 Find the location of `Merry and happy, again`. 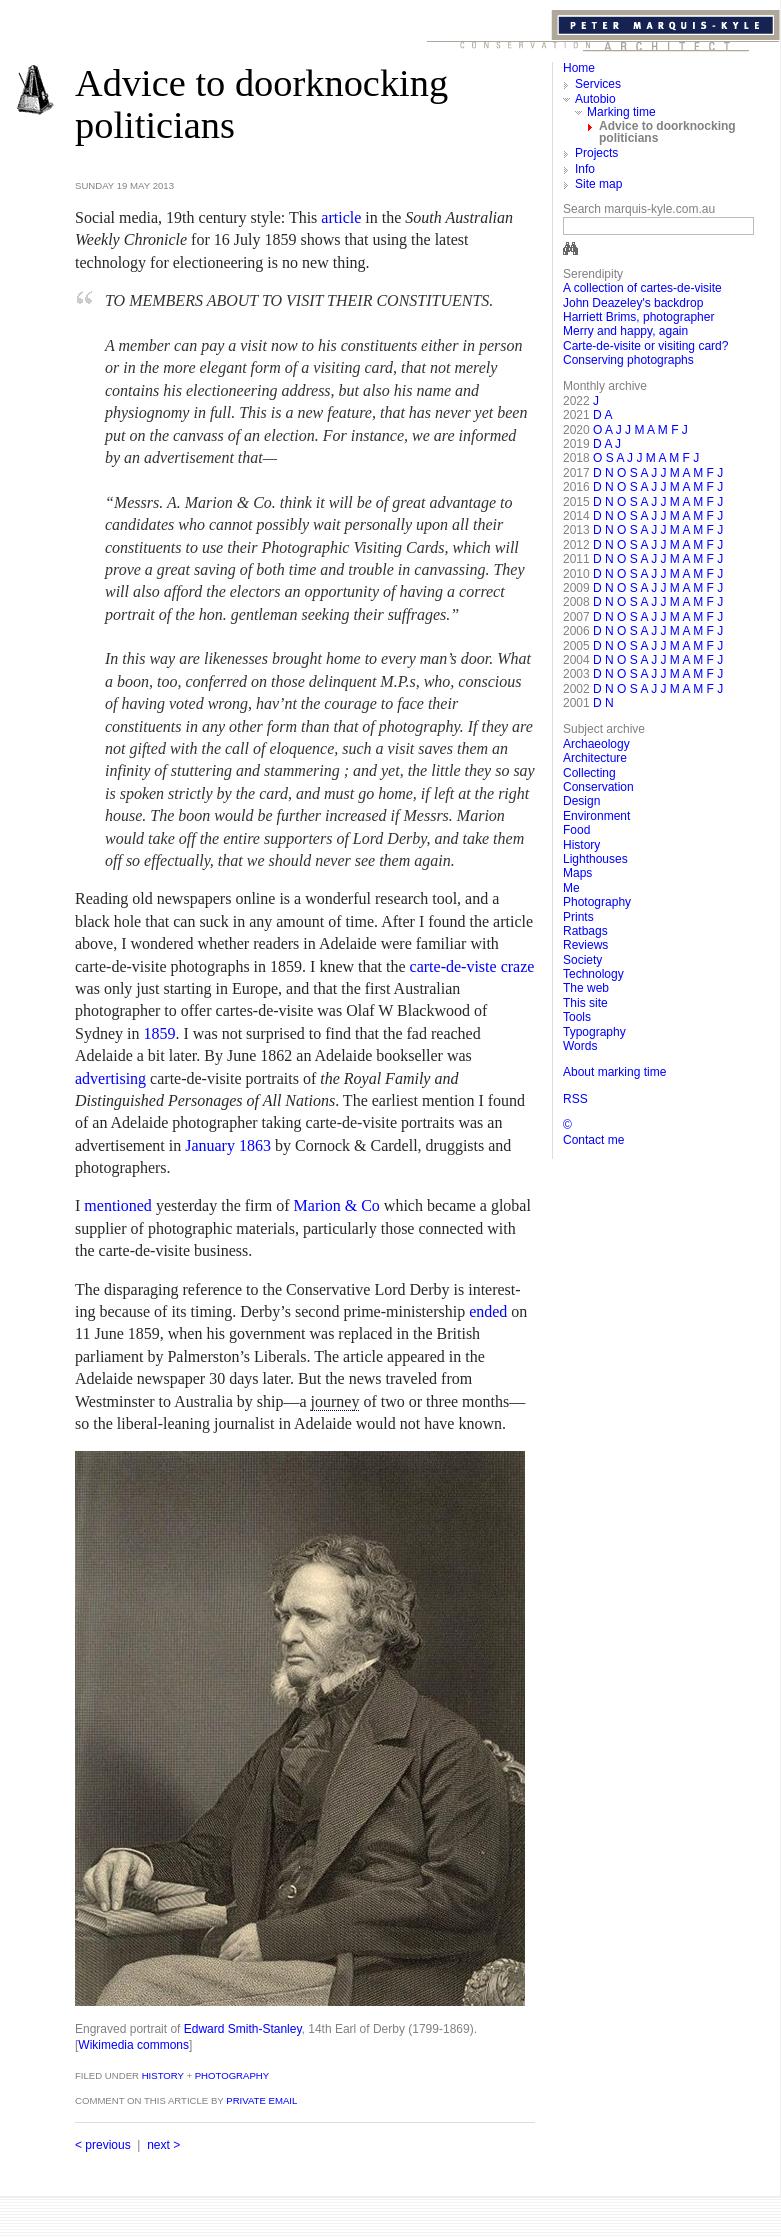

Merry and happy, again is located at coordinates (625, 331).